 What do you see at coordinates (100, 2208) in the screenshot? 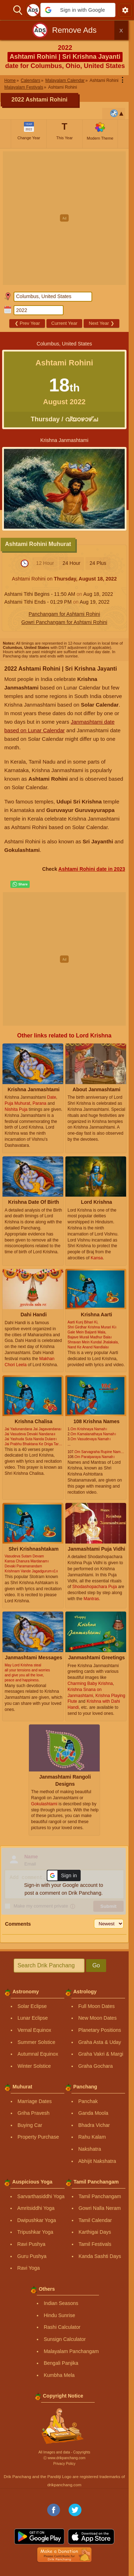
I see `Gowri Nalla Neram` at bounding box center [100, 2208].